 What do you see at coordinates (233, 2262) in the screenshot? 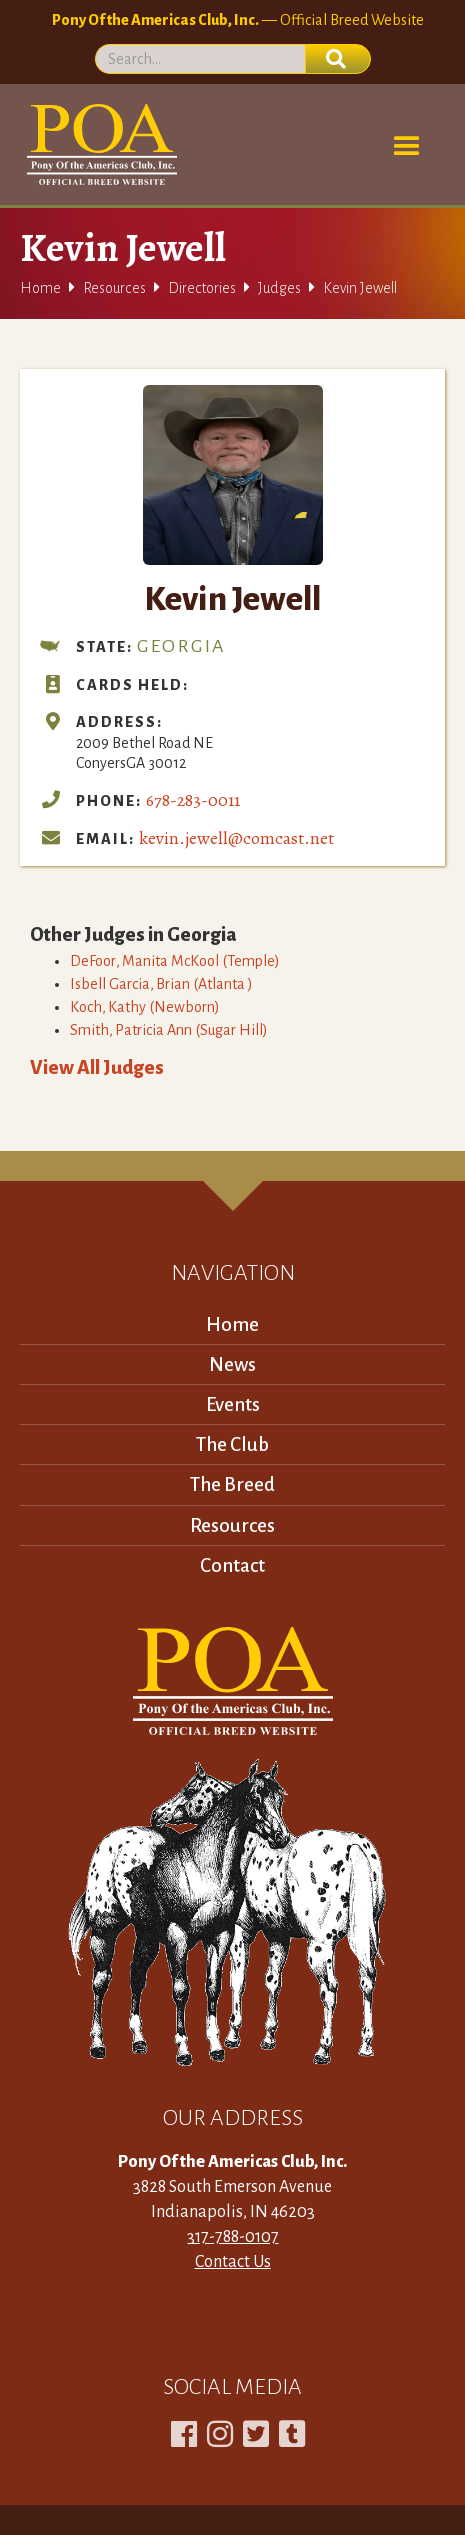
I see `Contact Us` at bounding box center [233, 2262].